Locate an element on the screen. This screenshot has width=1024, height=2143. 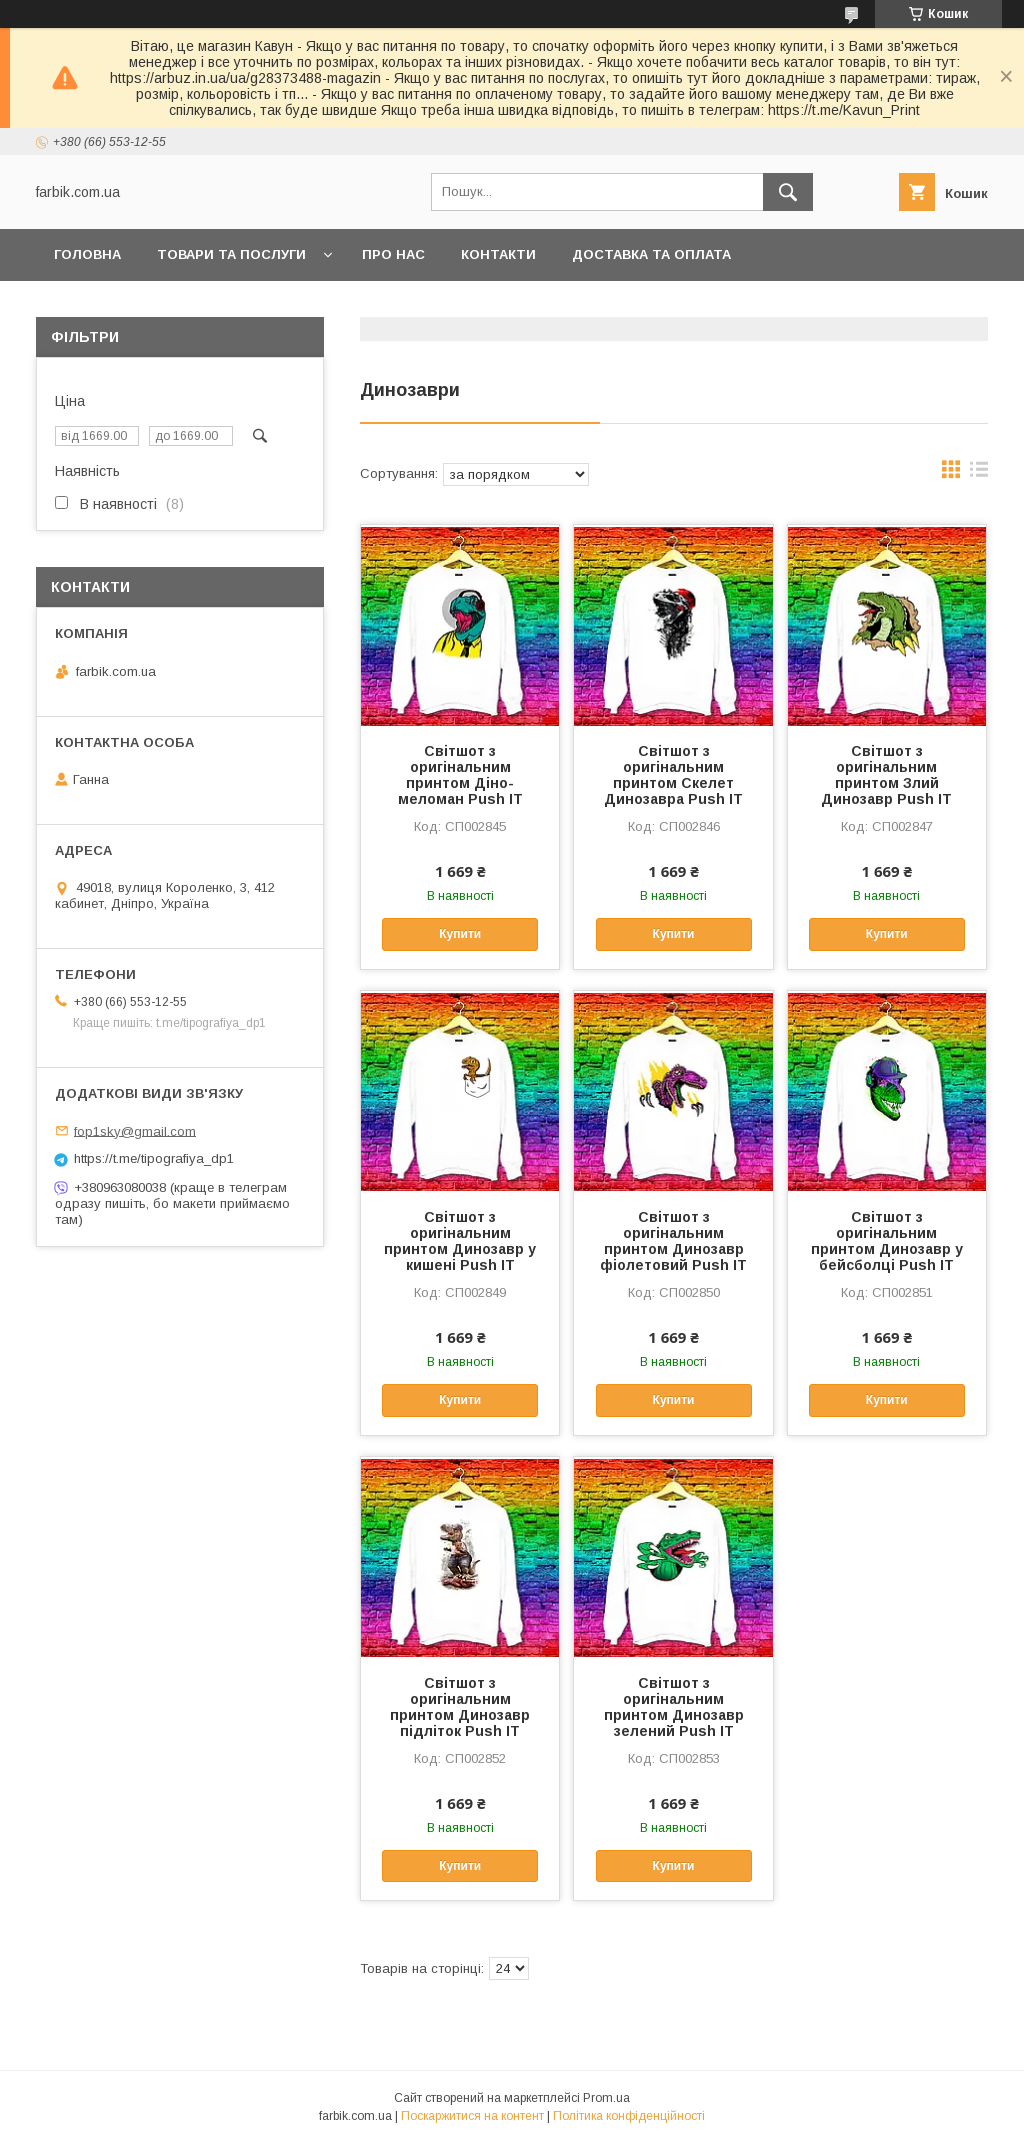
Політика конфіденційності is located at coordinates (629, 2116).